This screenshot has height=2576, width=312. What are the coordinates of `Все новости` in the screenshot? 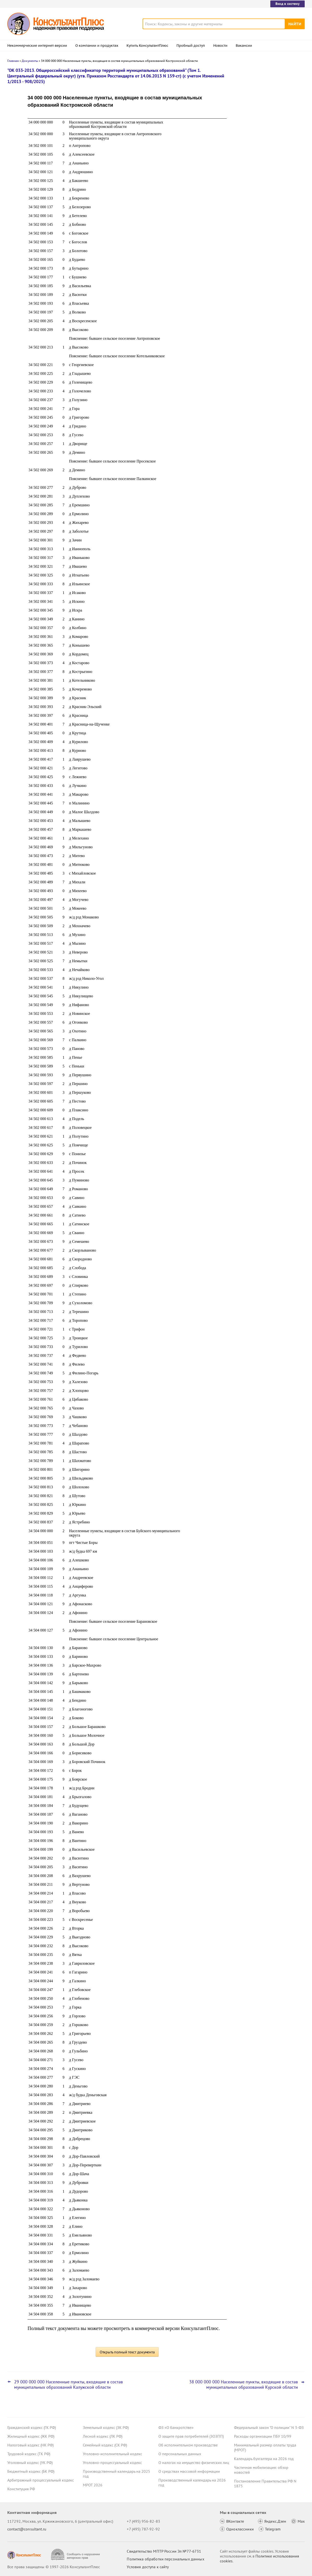 It's located at (246, 181).